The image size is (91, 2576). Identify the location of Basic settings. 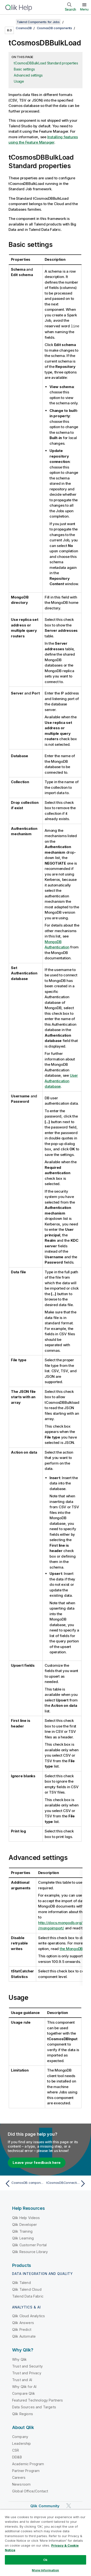
(24, 69).